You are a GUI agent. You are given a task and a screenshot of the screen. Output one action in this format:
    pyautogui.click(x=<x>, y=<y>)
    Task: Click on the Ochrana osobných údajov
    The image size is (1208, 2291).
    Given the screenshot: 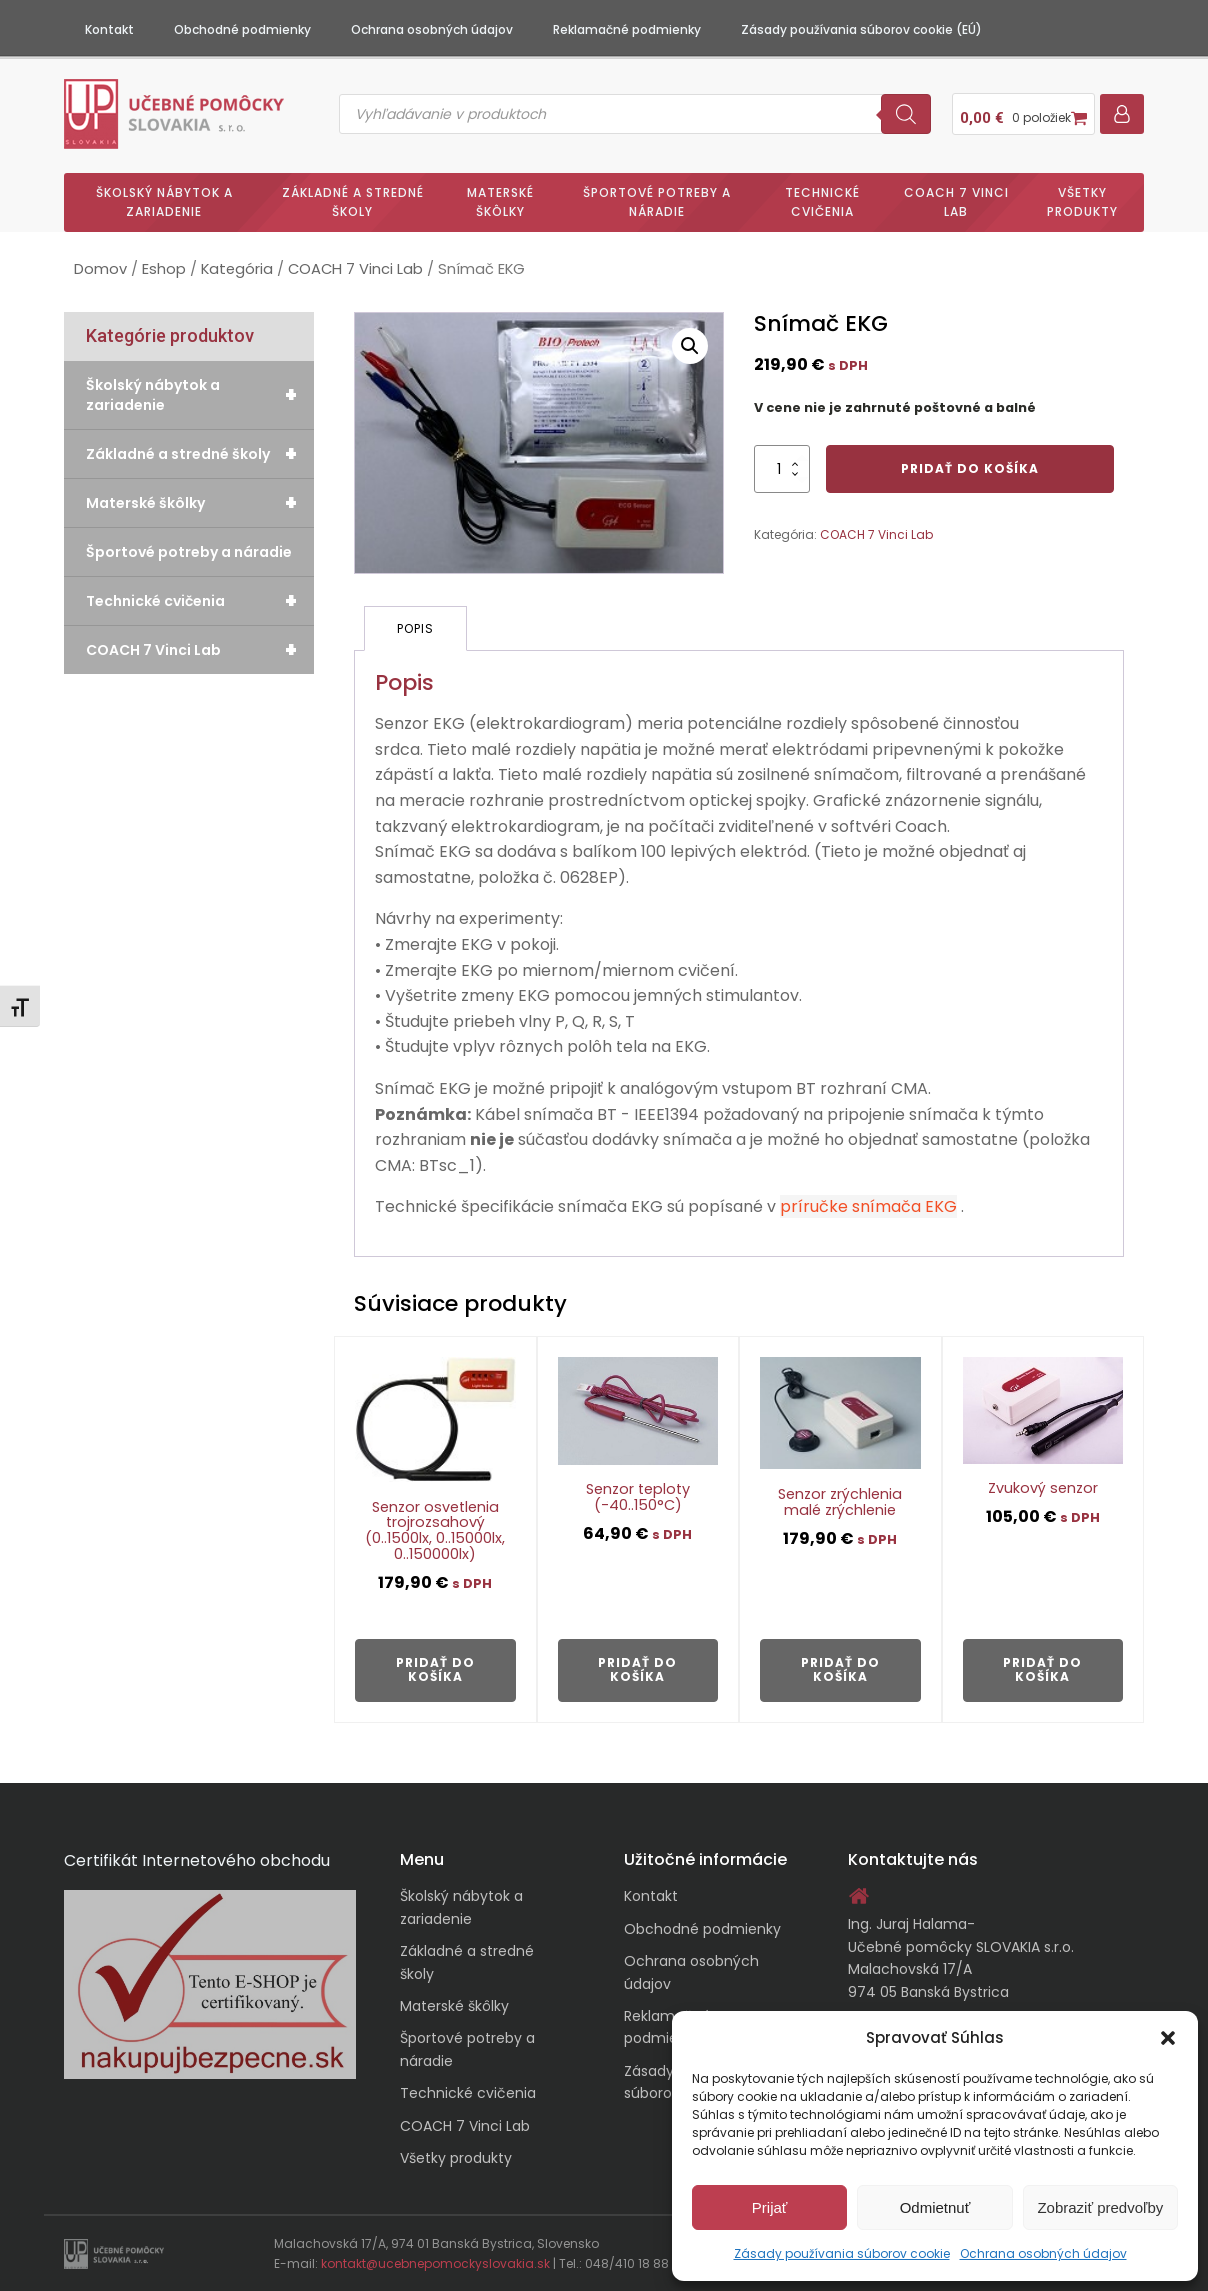 What is the action you would take?
    pyautogui.click(x=1043, y=2253)
    